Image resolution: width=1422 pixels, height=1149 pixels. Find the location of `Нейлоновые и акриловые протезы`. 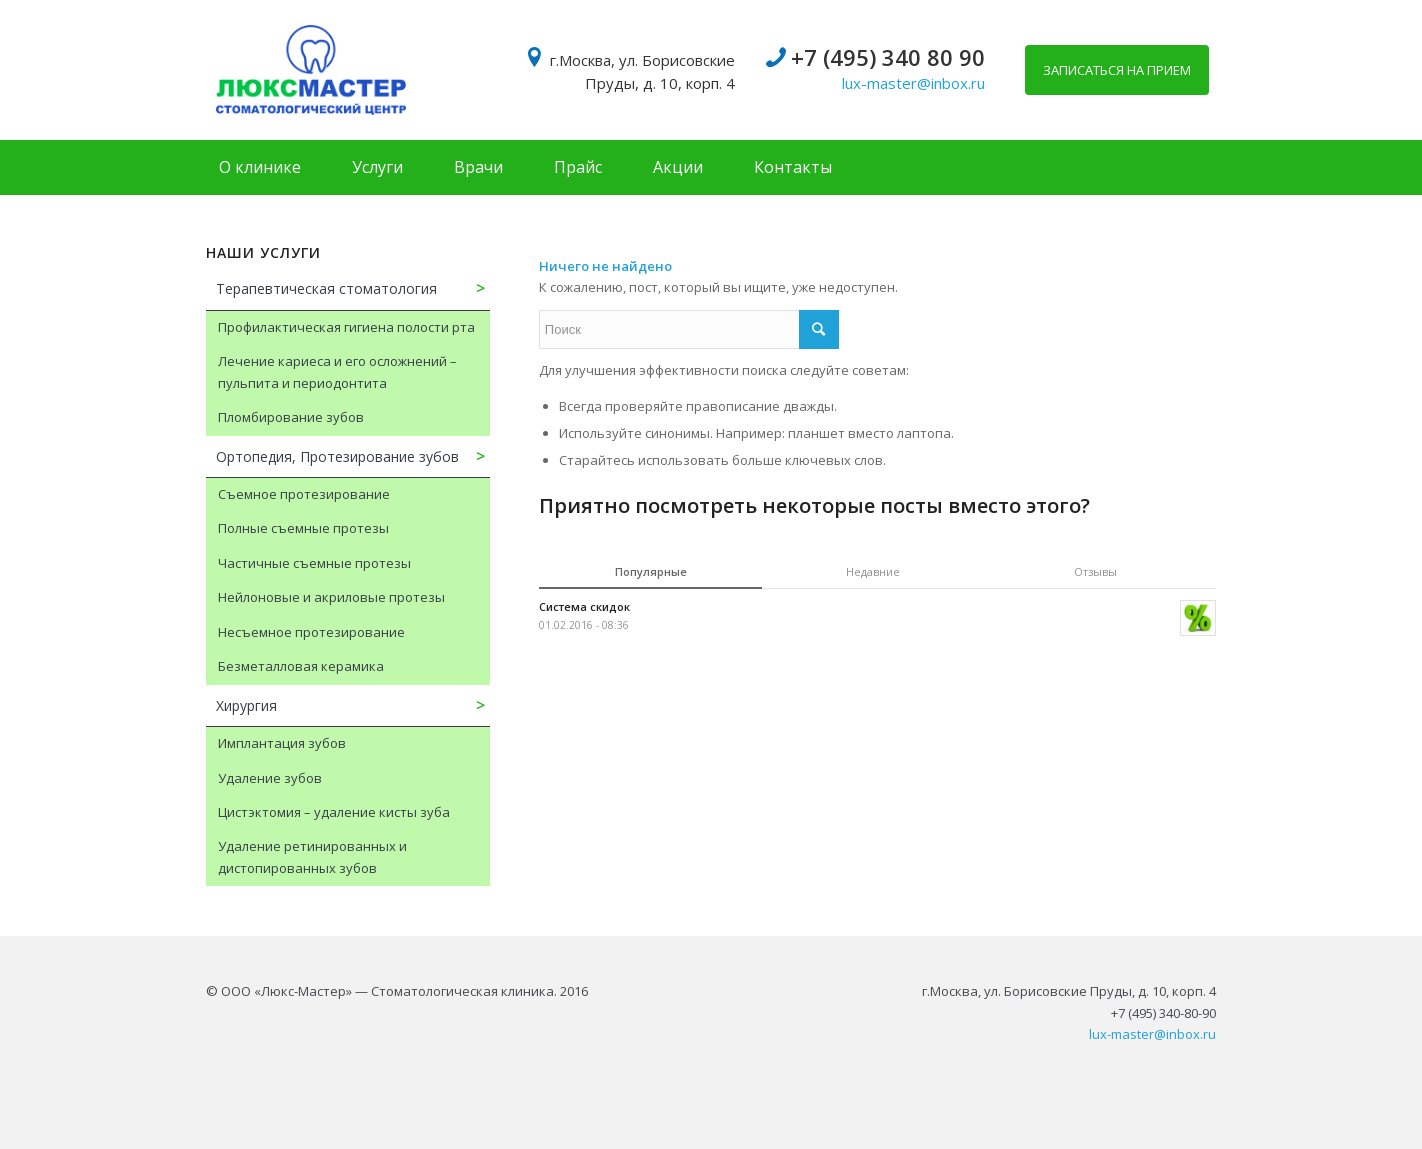

Нейлоновые и акриловые протезы is located at coordinates (331, 597).